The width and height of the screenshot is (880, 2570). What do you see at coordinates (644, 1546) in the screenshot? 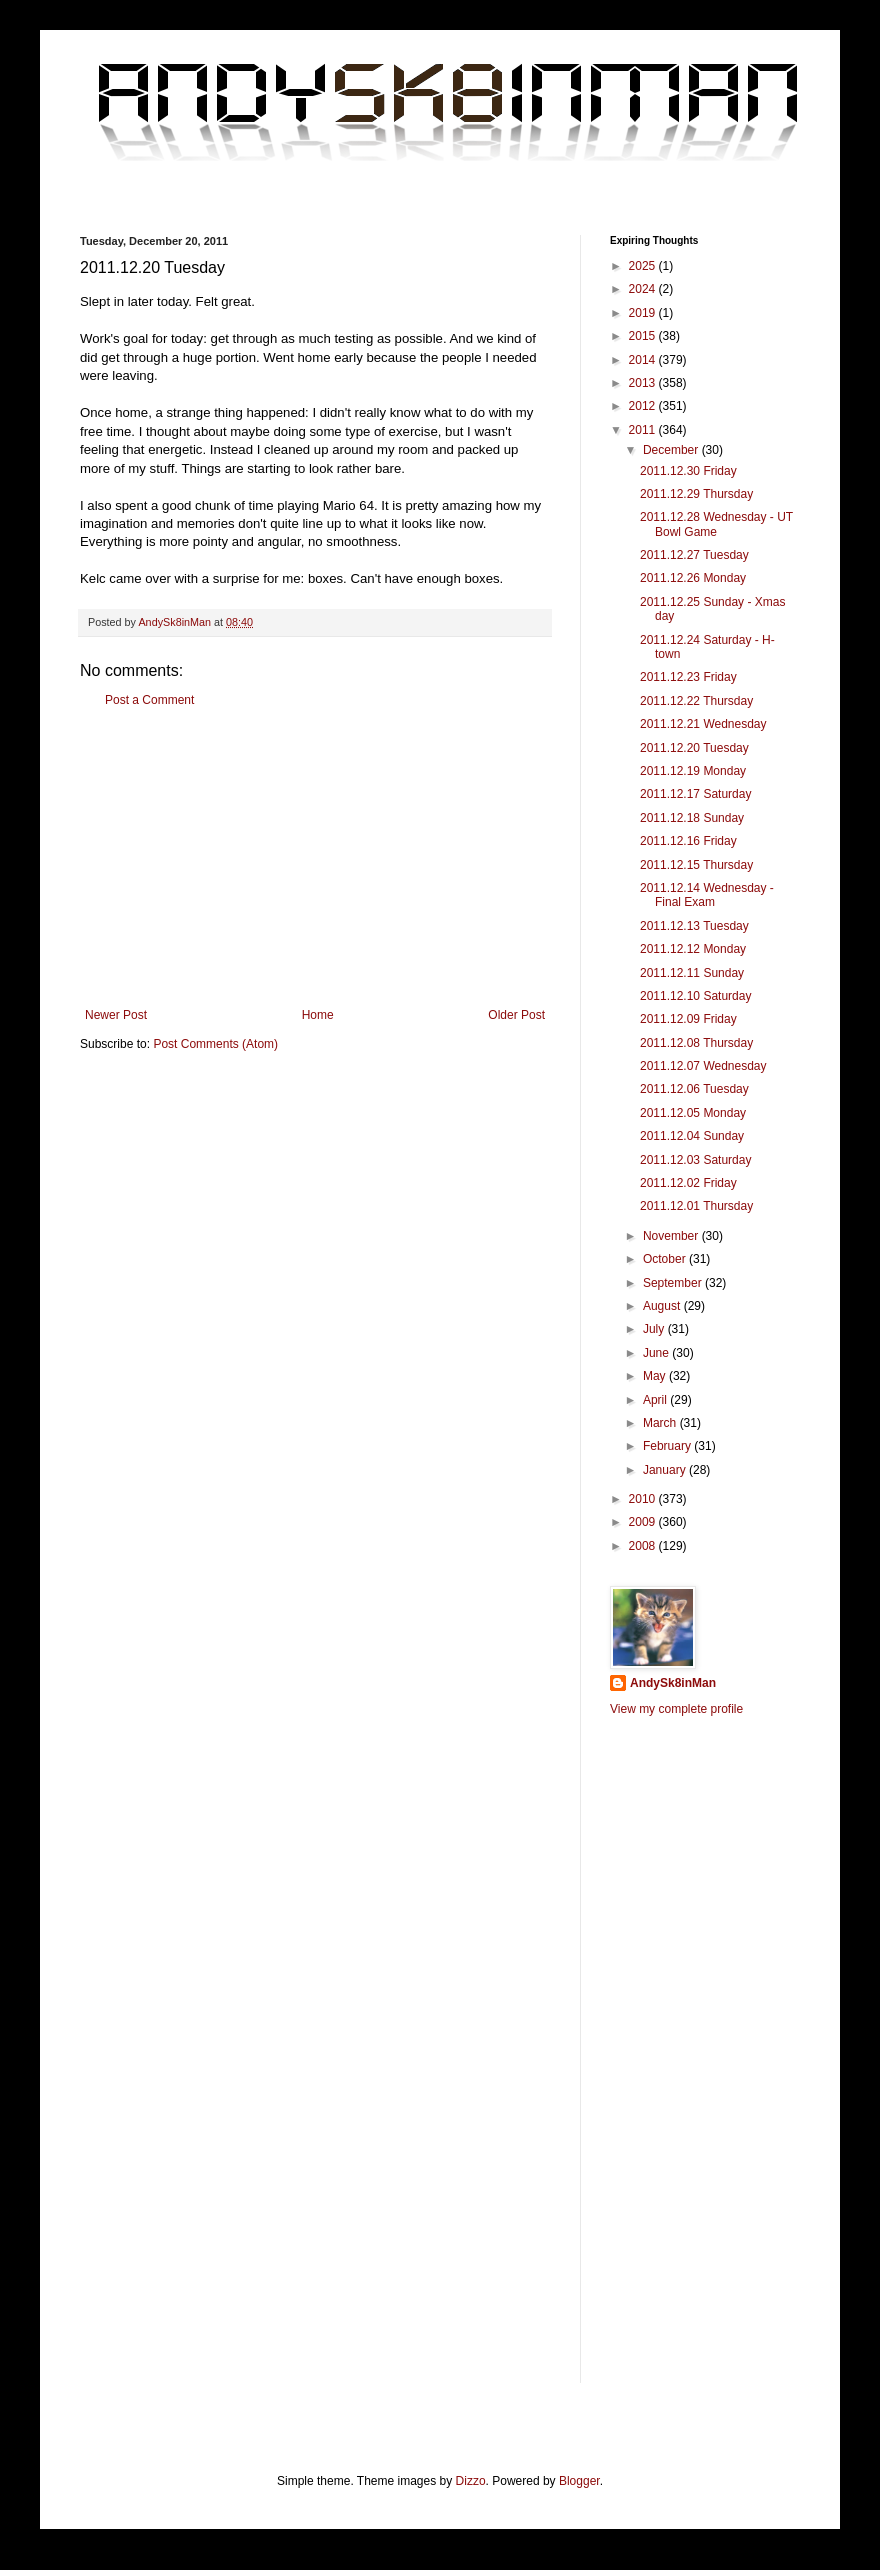
I see `2008` at bounding box center [644, 1546].